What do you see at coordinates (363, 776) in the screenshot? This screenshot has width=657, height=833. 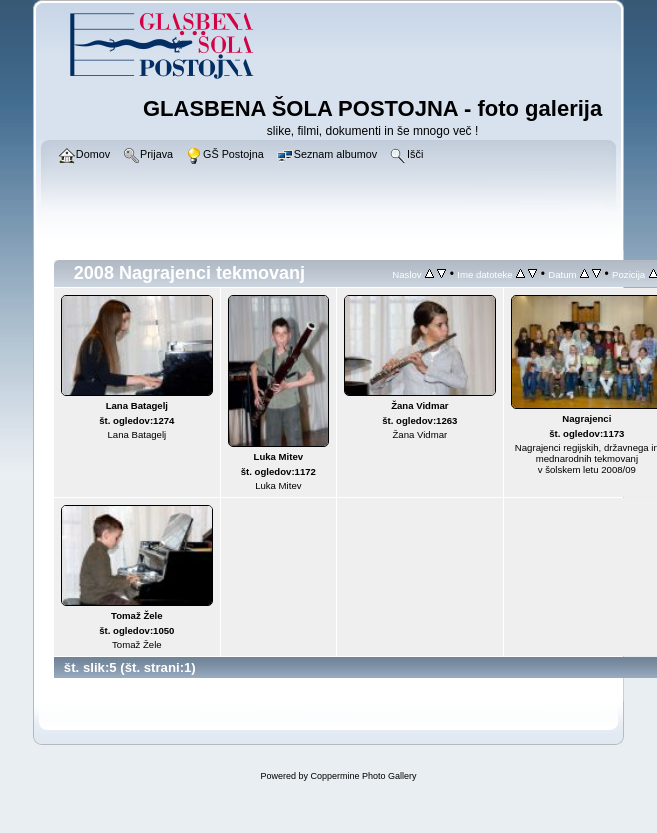 I see `Coppermine Photo Gallery` at bounding box center [363, 776].